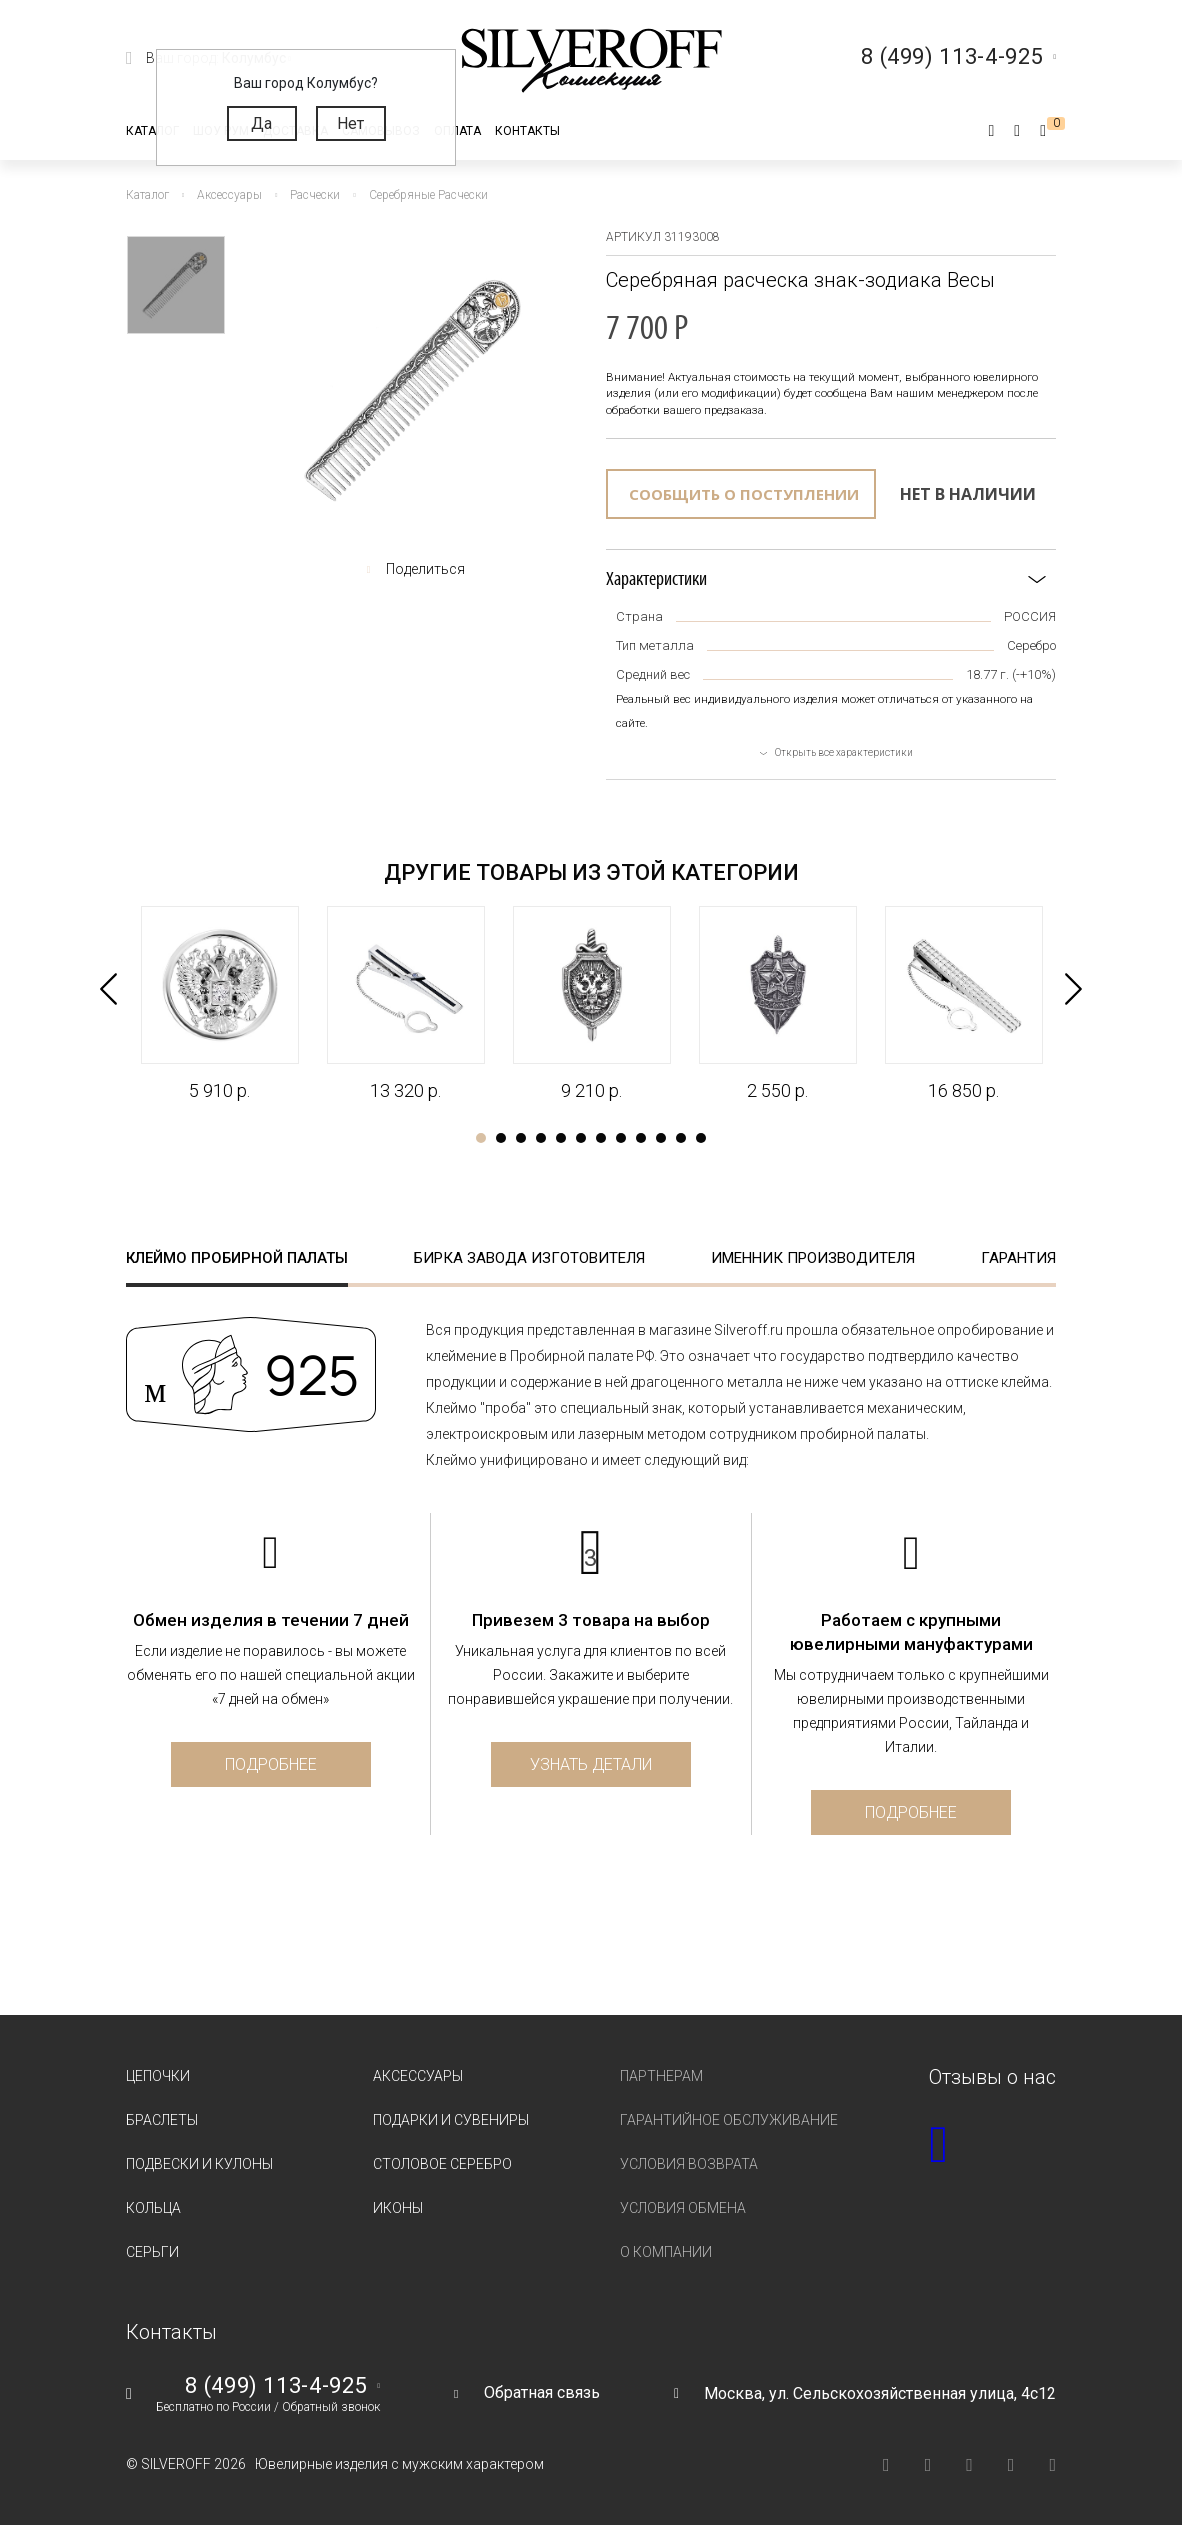  I want to click on Контакты, so click(527, 131).